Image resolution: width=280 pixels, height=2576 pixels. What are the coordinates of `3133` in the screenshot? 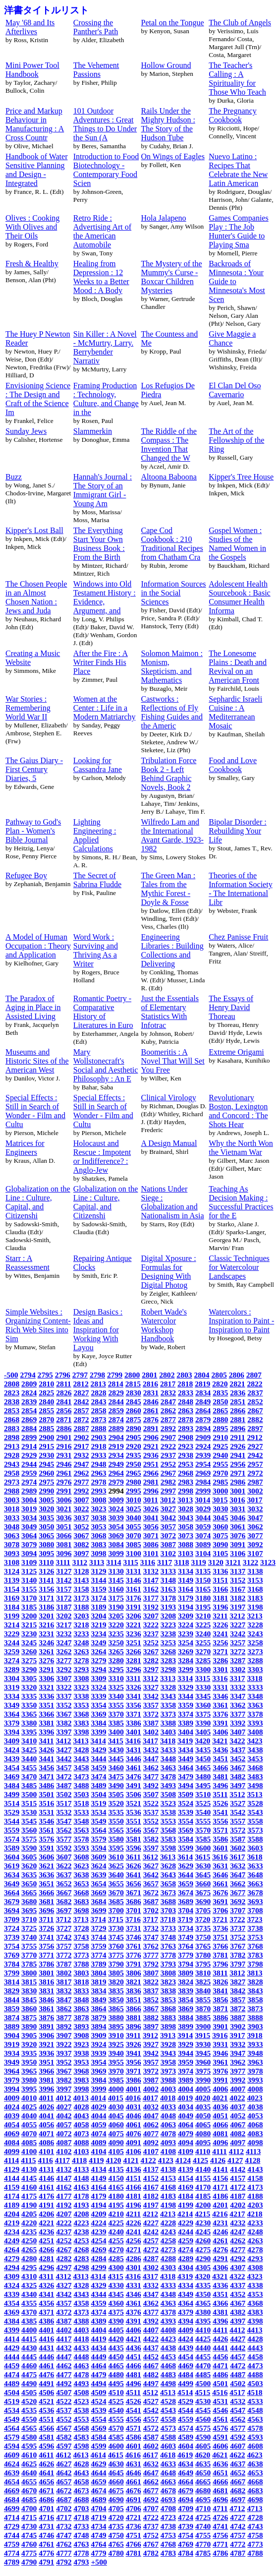 It's located at (168, 1571).